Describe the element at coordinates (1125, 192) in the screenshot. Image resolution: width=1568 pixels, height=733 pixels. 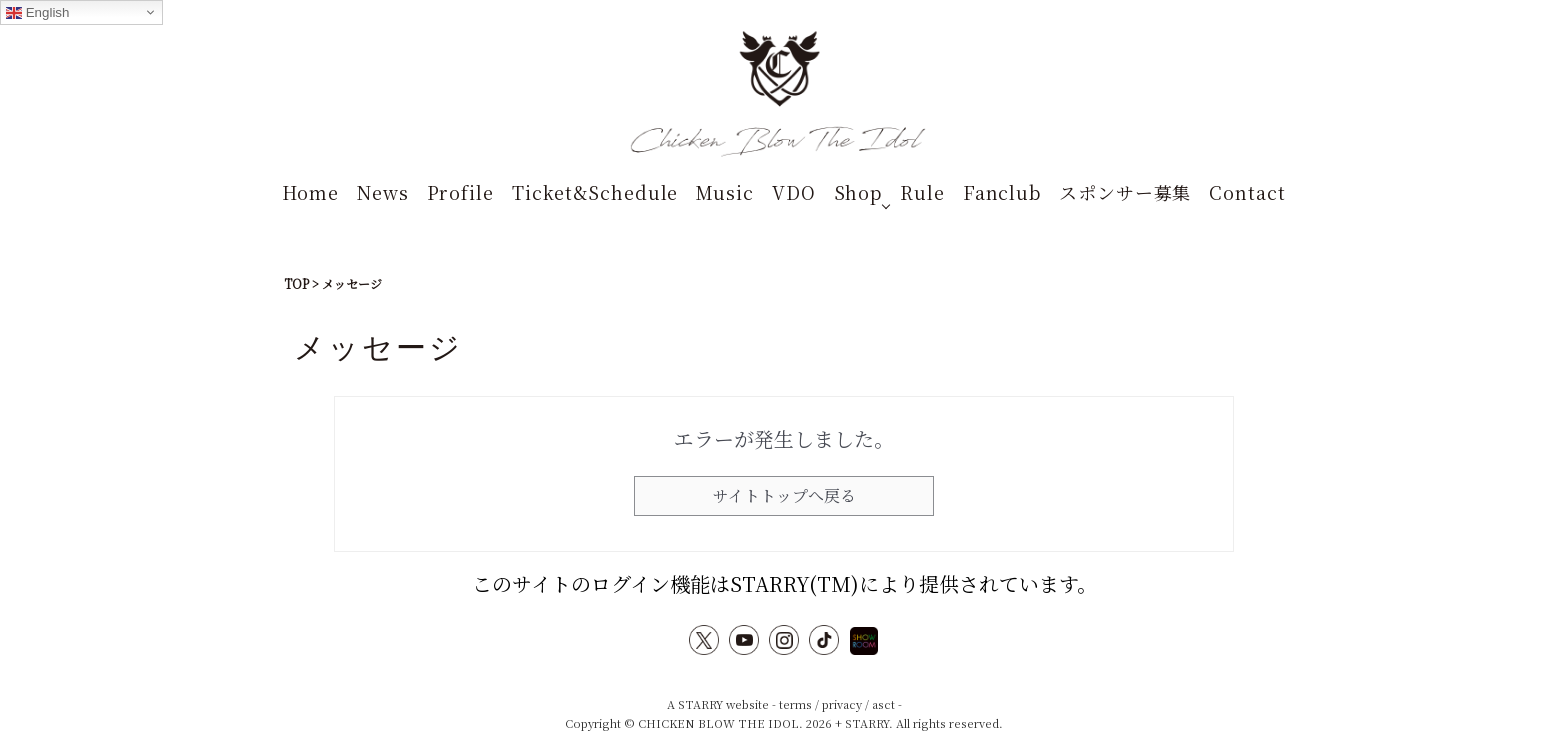
I see `スポンサー募集` at that location.